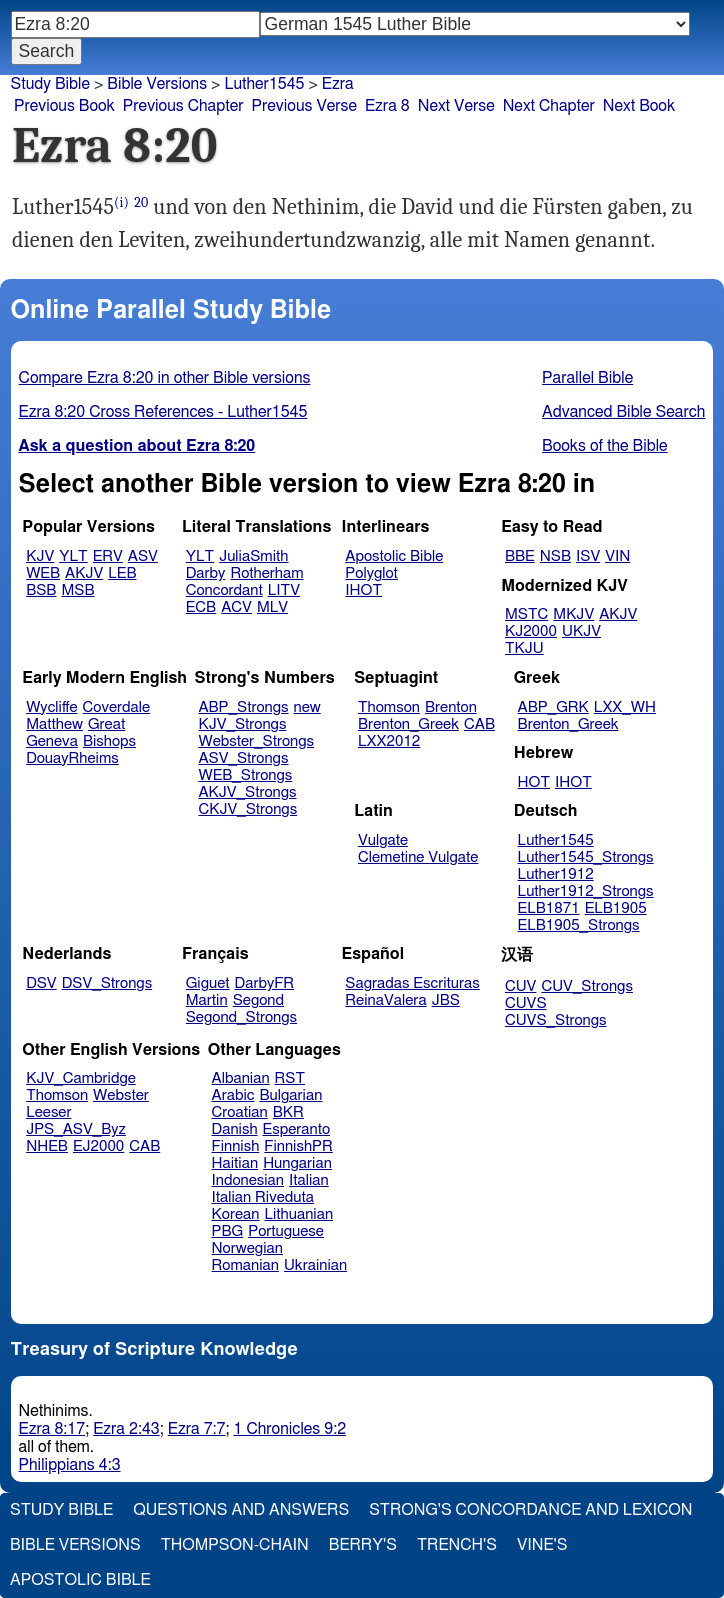 This screenshot has height=1598, width=724. Describe the element at coordinates (363, 590) in the screenshot. I see `IHOT` at that location.